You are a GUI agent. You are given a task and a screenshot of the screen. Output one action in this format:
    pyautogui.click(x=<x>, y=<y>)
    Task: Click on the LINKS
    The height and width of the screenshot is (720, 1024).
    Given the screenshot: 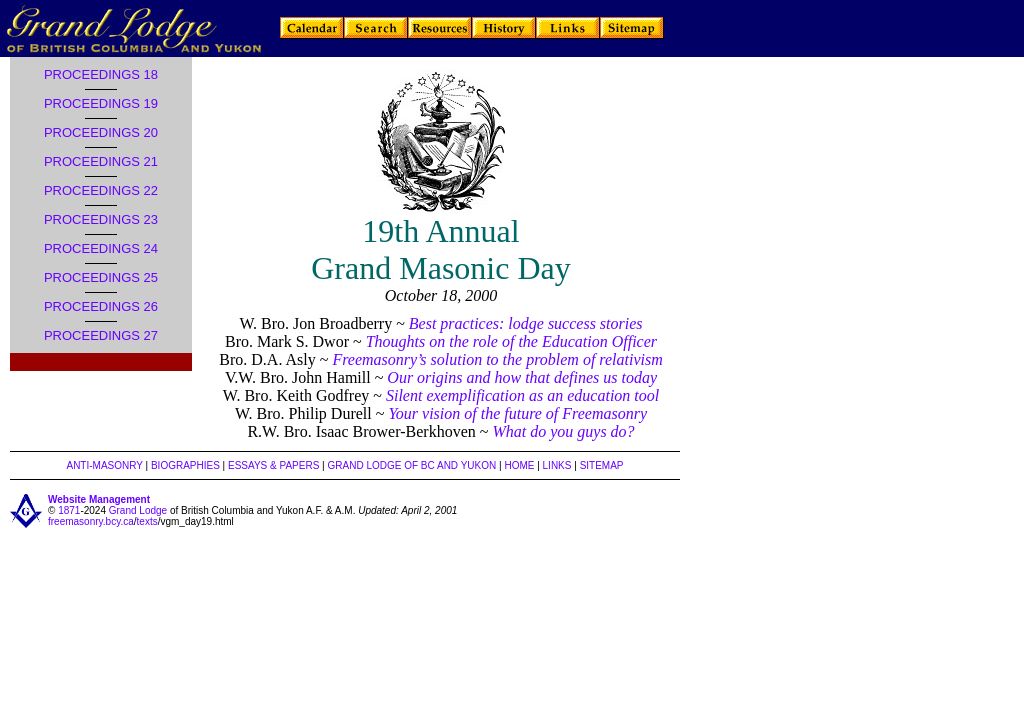 What is the action you would take?
    pyautogui.click(x=557, y=465)
    